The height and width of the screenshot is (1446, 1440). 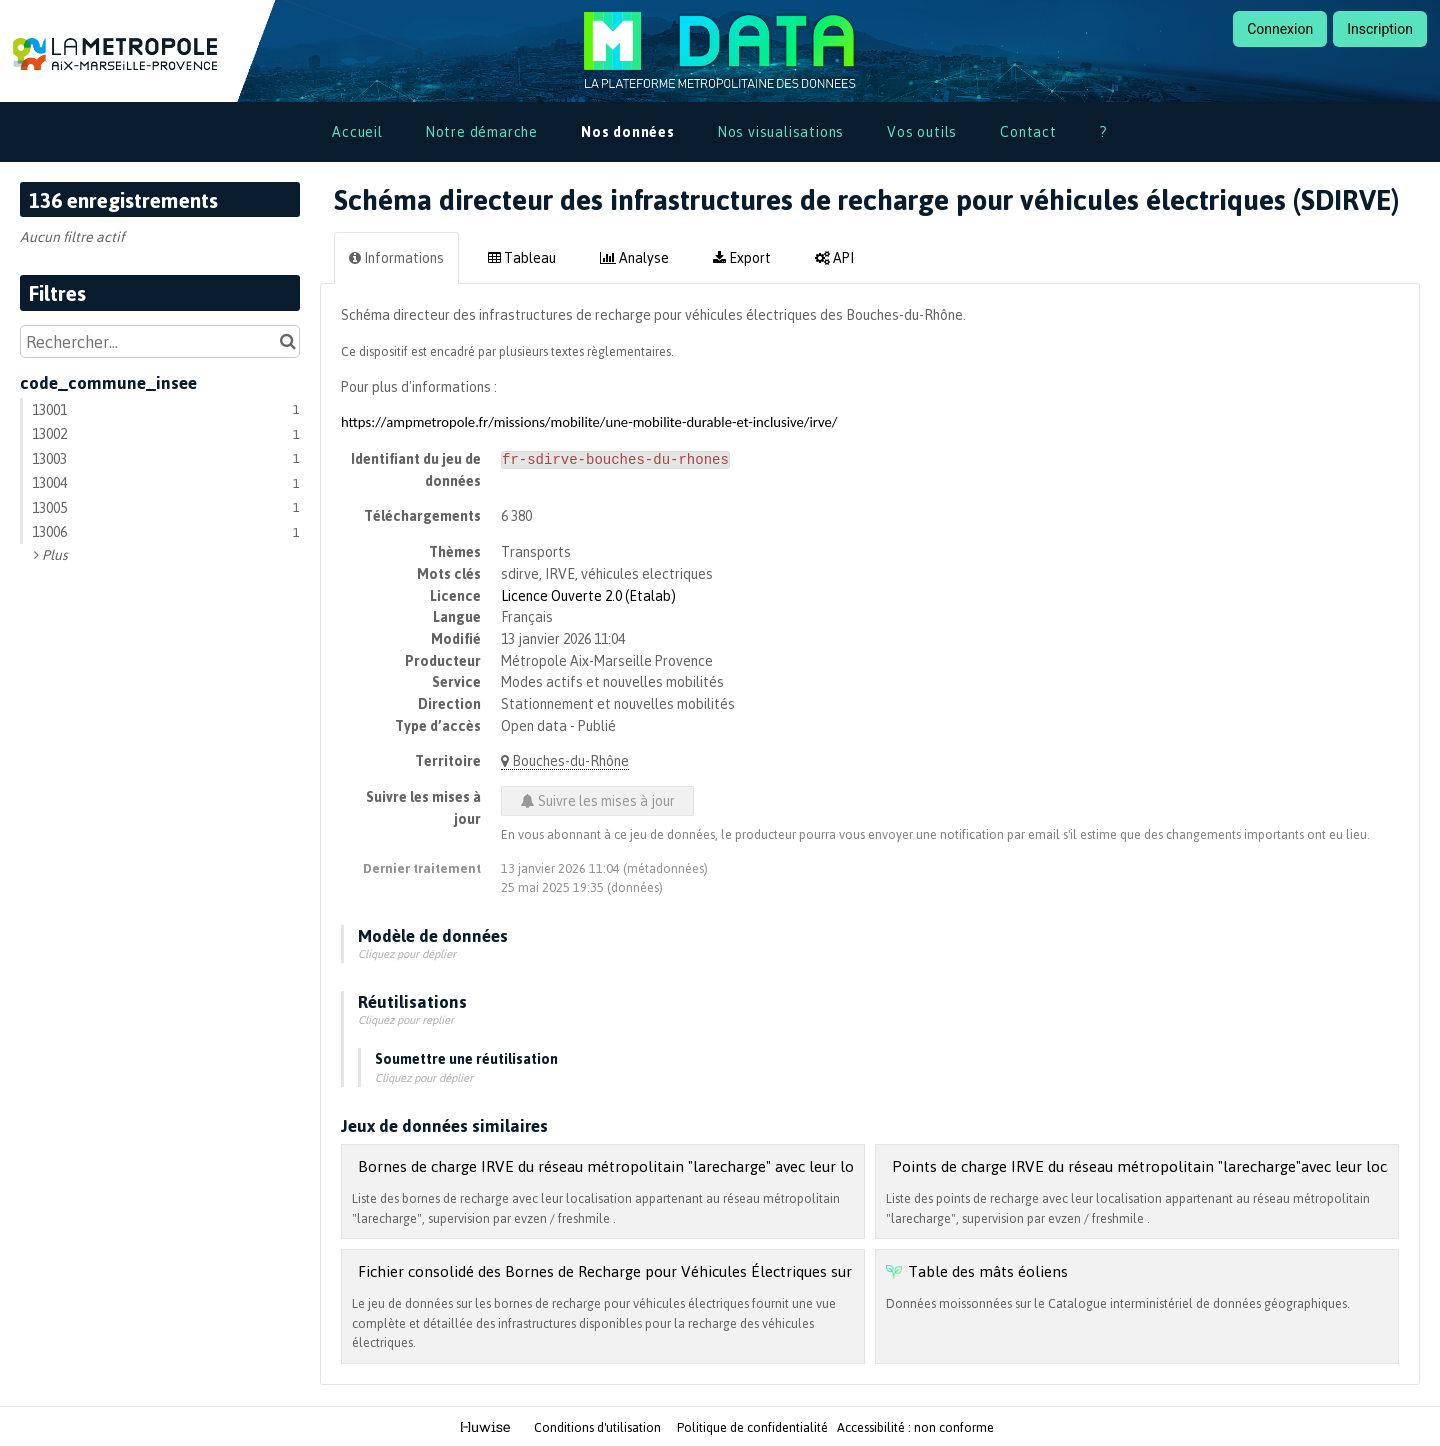 I want to click on [Rechercher...], so click(x=160, y=341).